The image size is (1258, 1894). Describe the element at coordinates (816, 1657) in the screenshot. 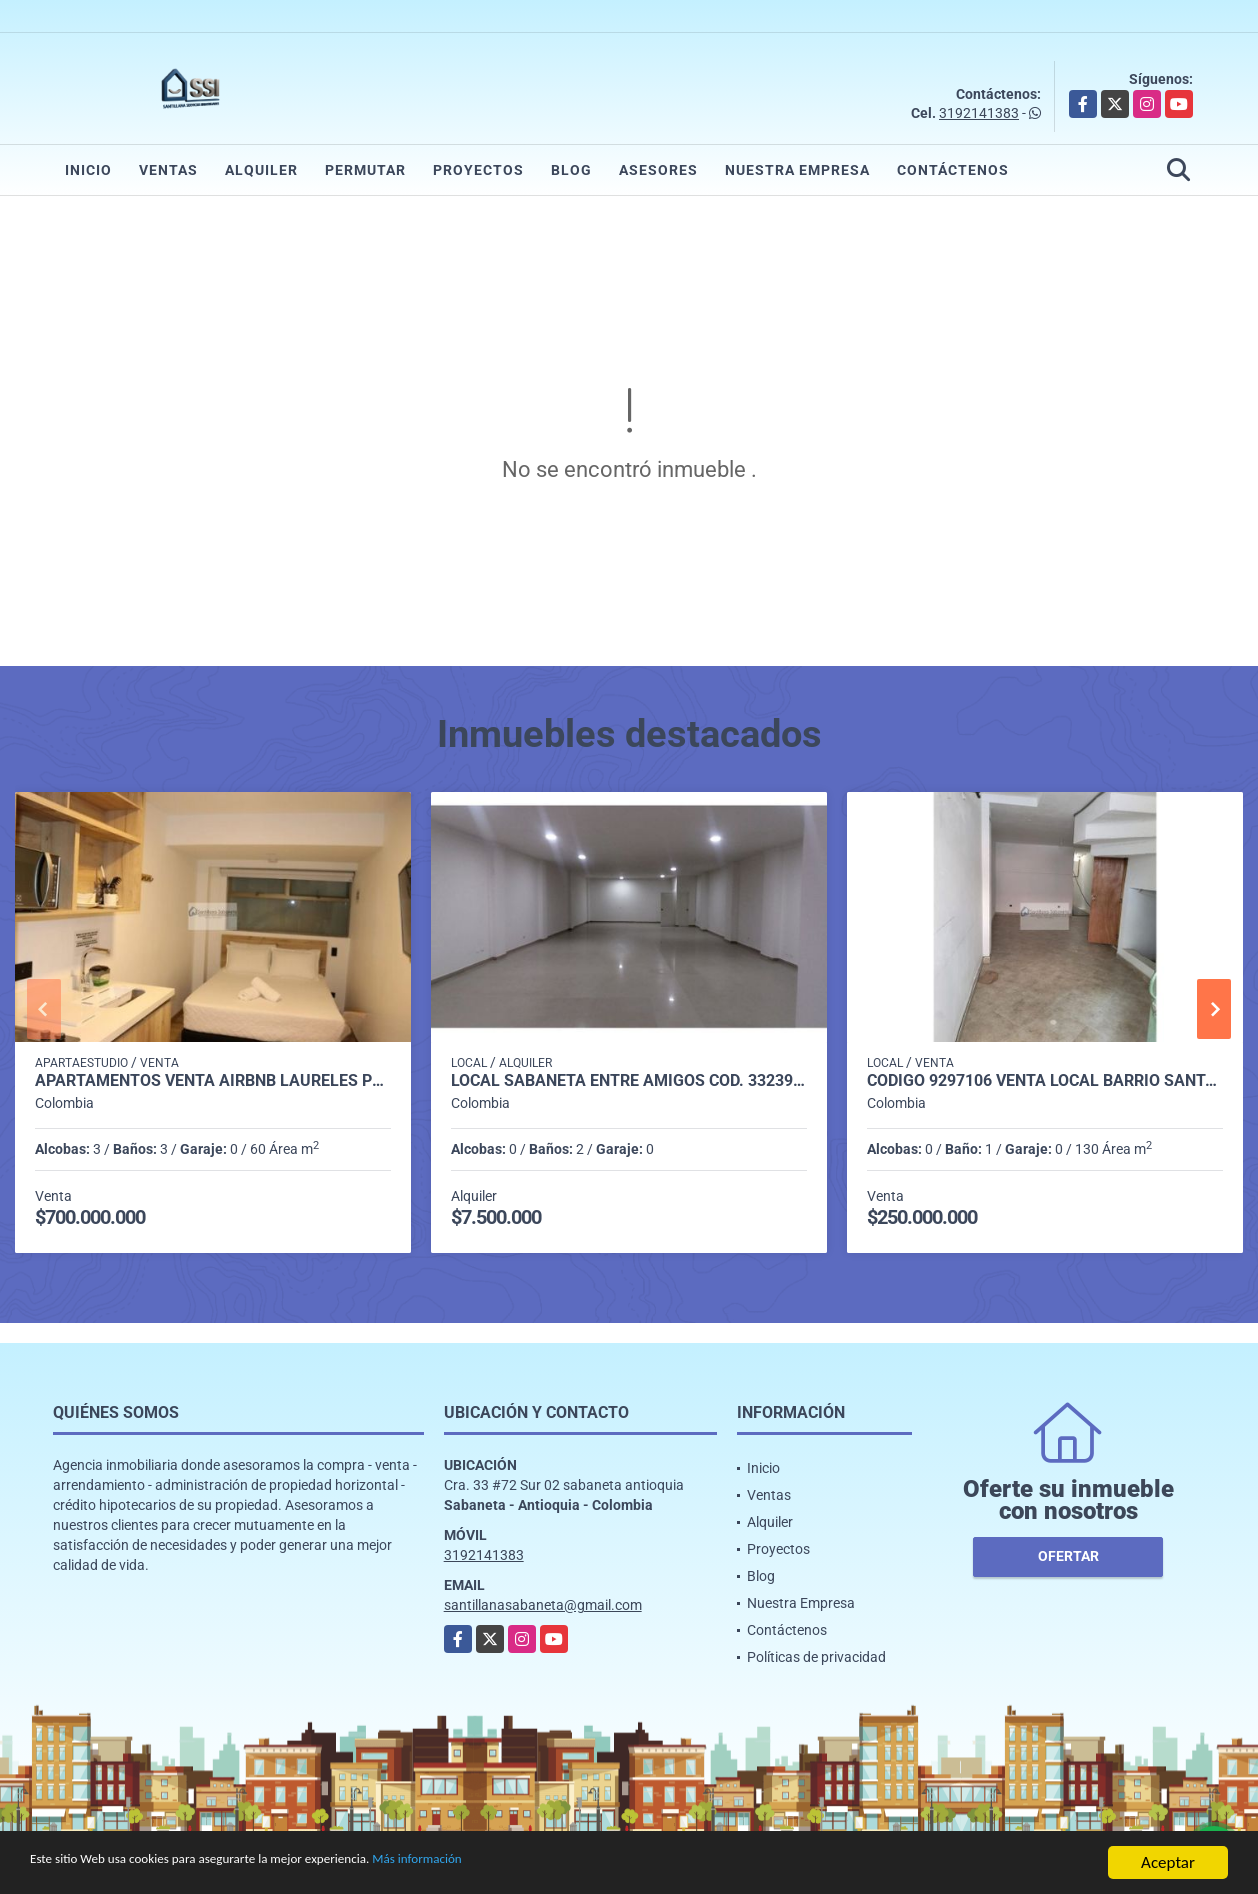

I see `Políticas de privacidad` at that location.